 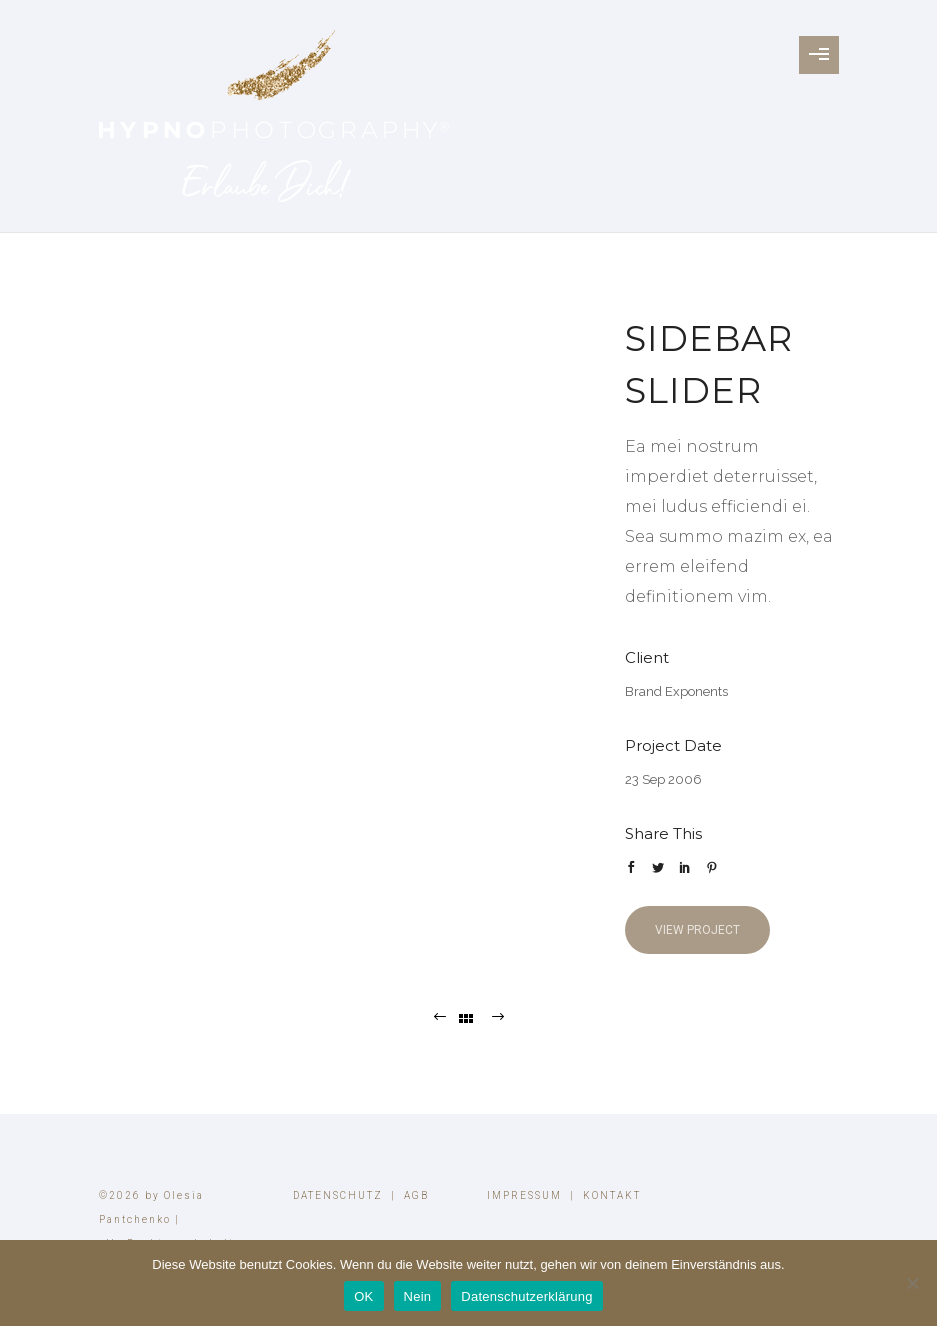 I want to click on View Project, so click(x=697, y=930).